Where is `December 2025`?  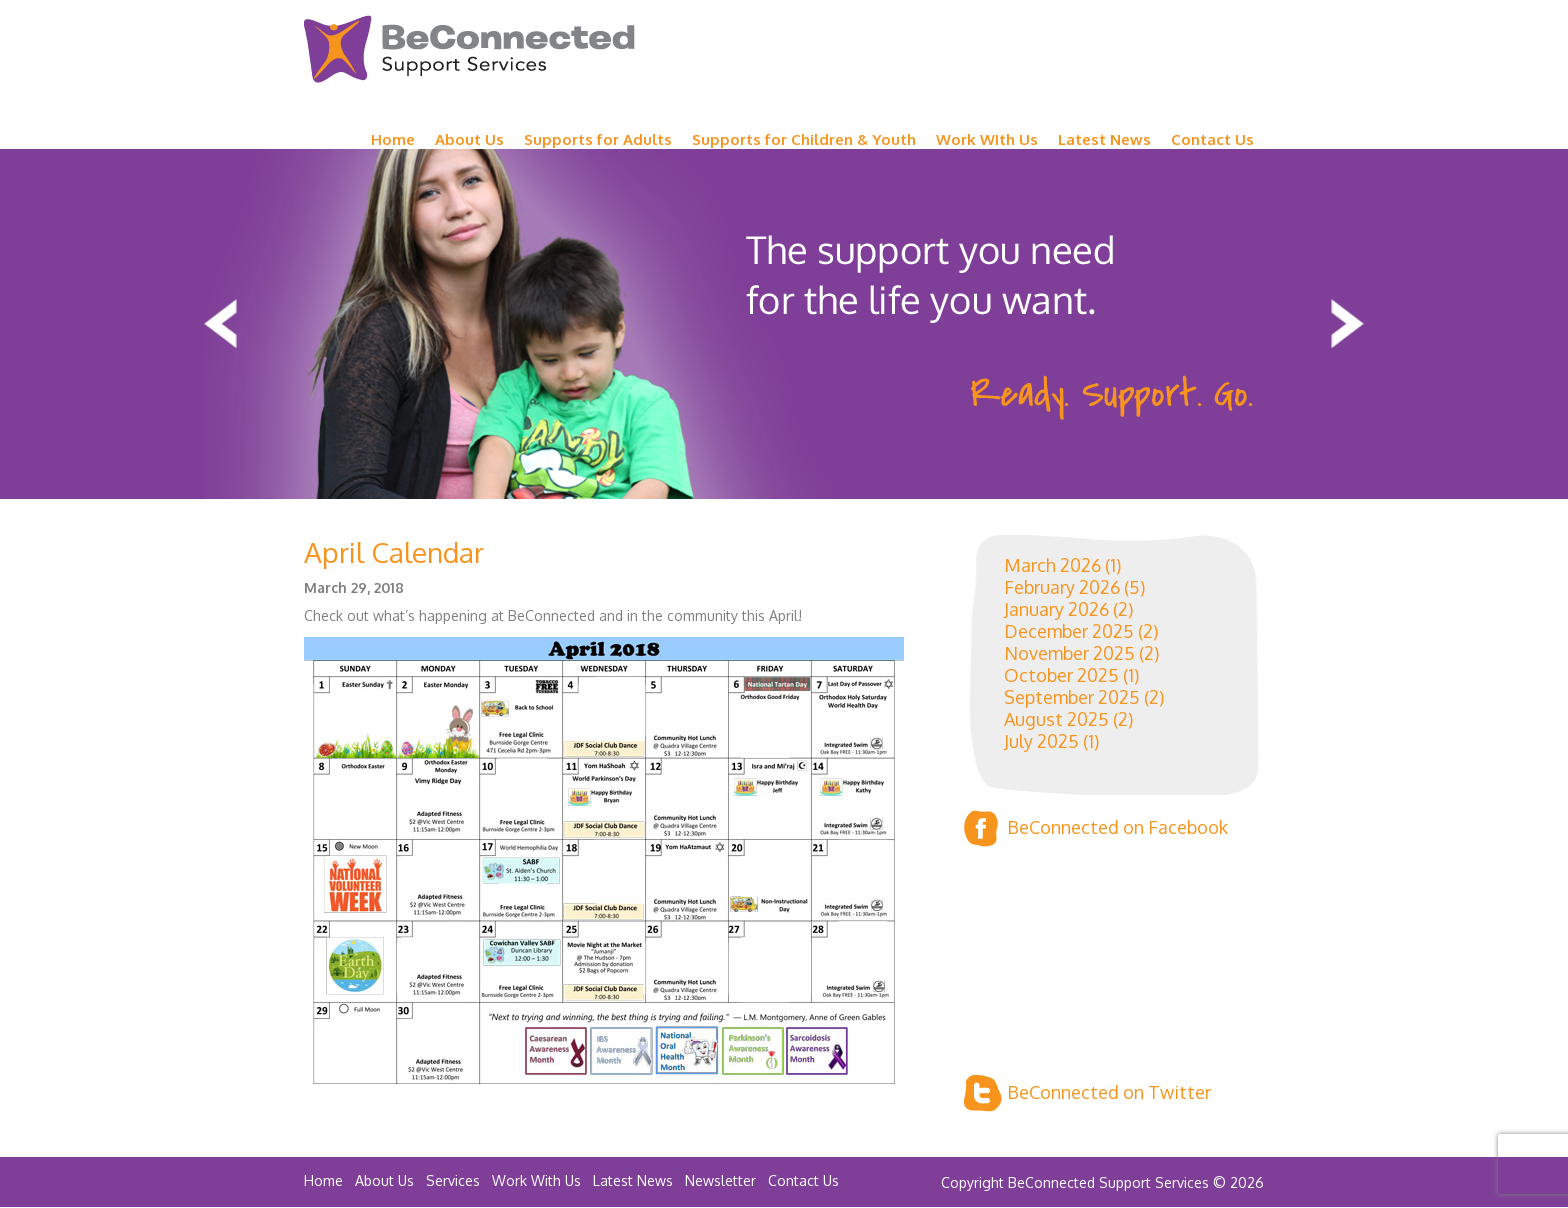 December 2025 is located at coordinates (1069, 631).